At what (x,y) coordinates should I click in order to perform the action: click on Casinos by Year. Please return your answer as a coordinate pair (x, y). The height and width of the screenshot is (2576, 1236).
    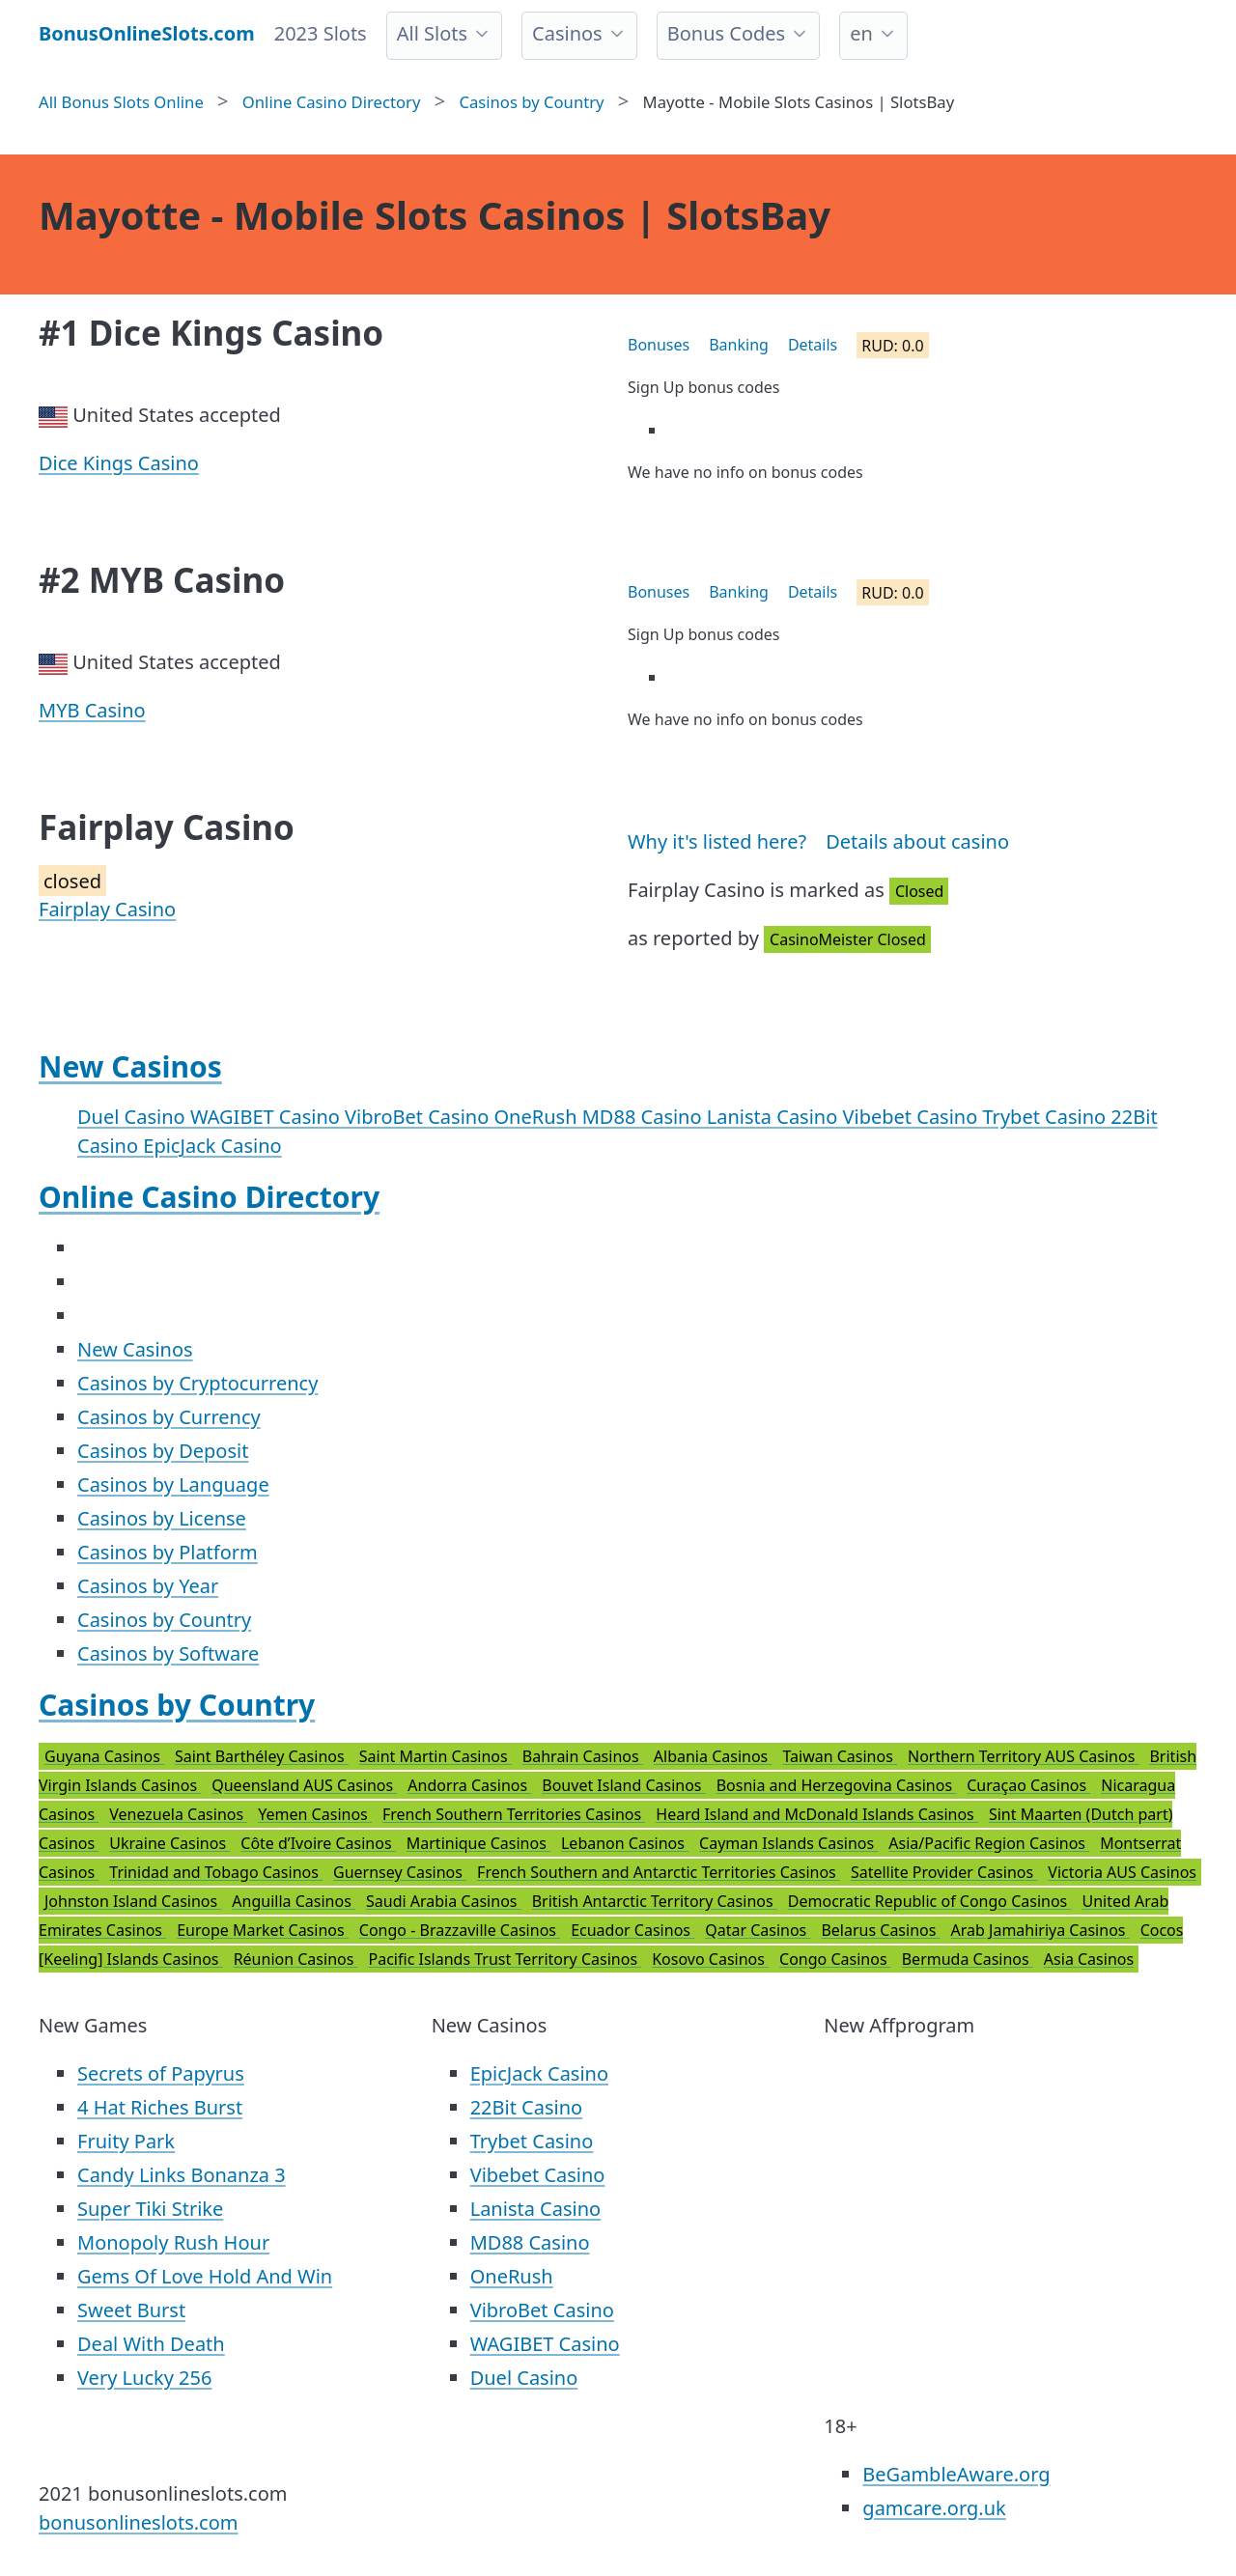
    Looking at the image, I should click on (147, 1586).